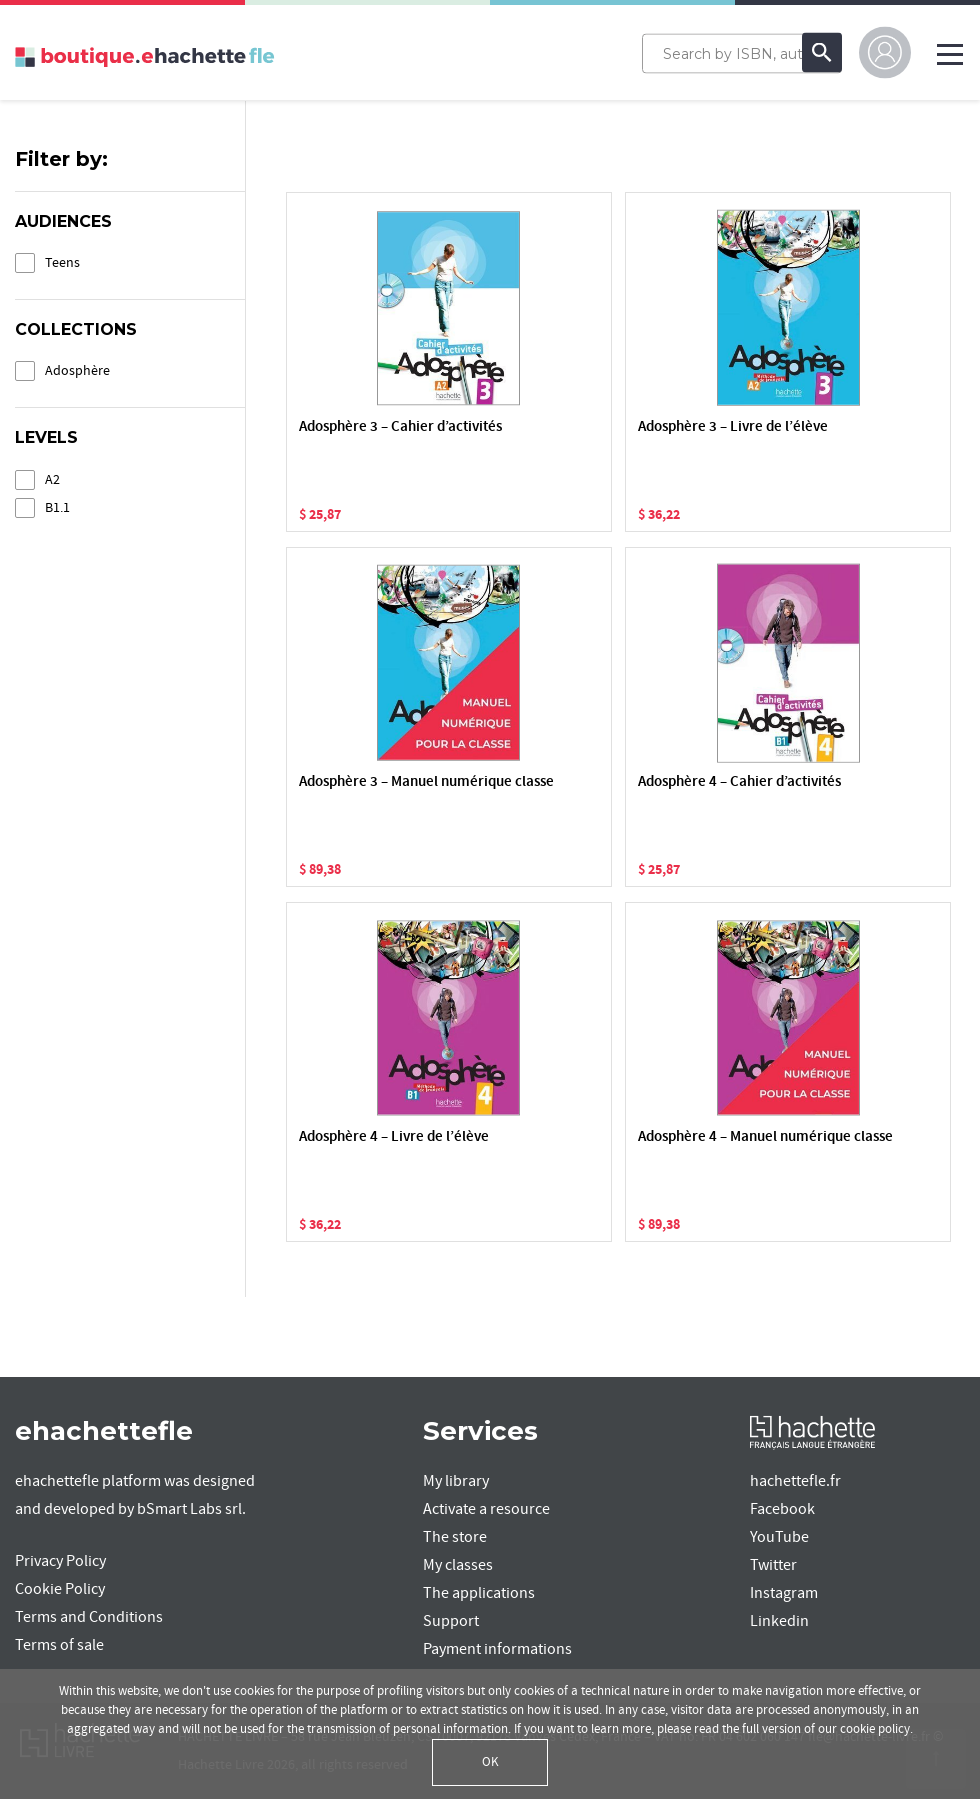 This screenshot has width=980, height=1799. I want to click on My classes, so click(458, 1565).